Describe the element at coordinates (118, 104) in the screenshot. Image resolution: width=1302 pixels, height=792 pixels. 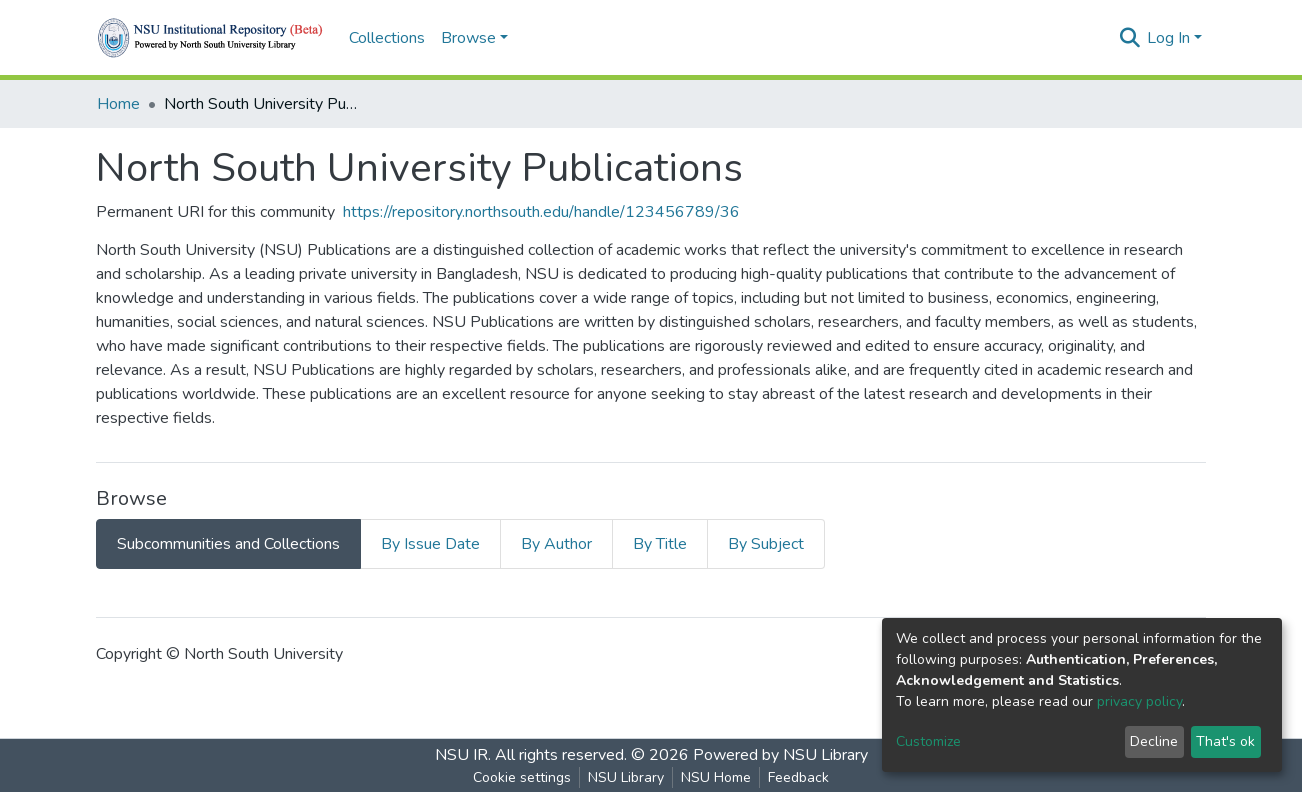
I see `Home` at that location.